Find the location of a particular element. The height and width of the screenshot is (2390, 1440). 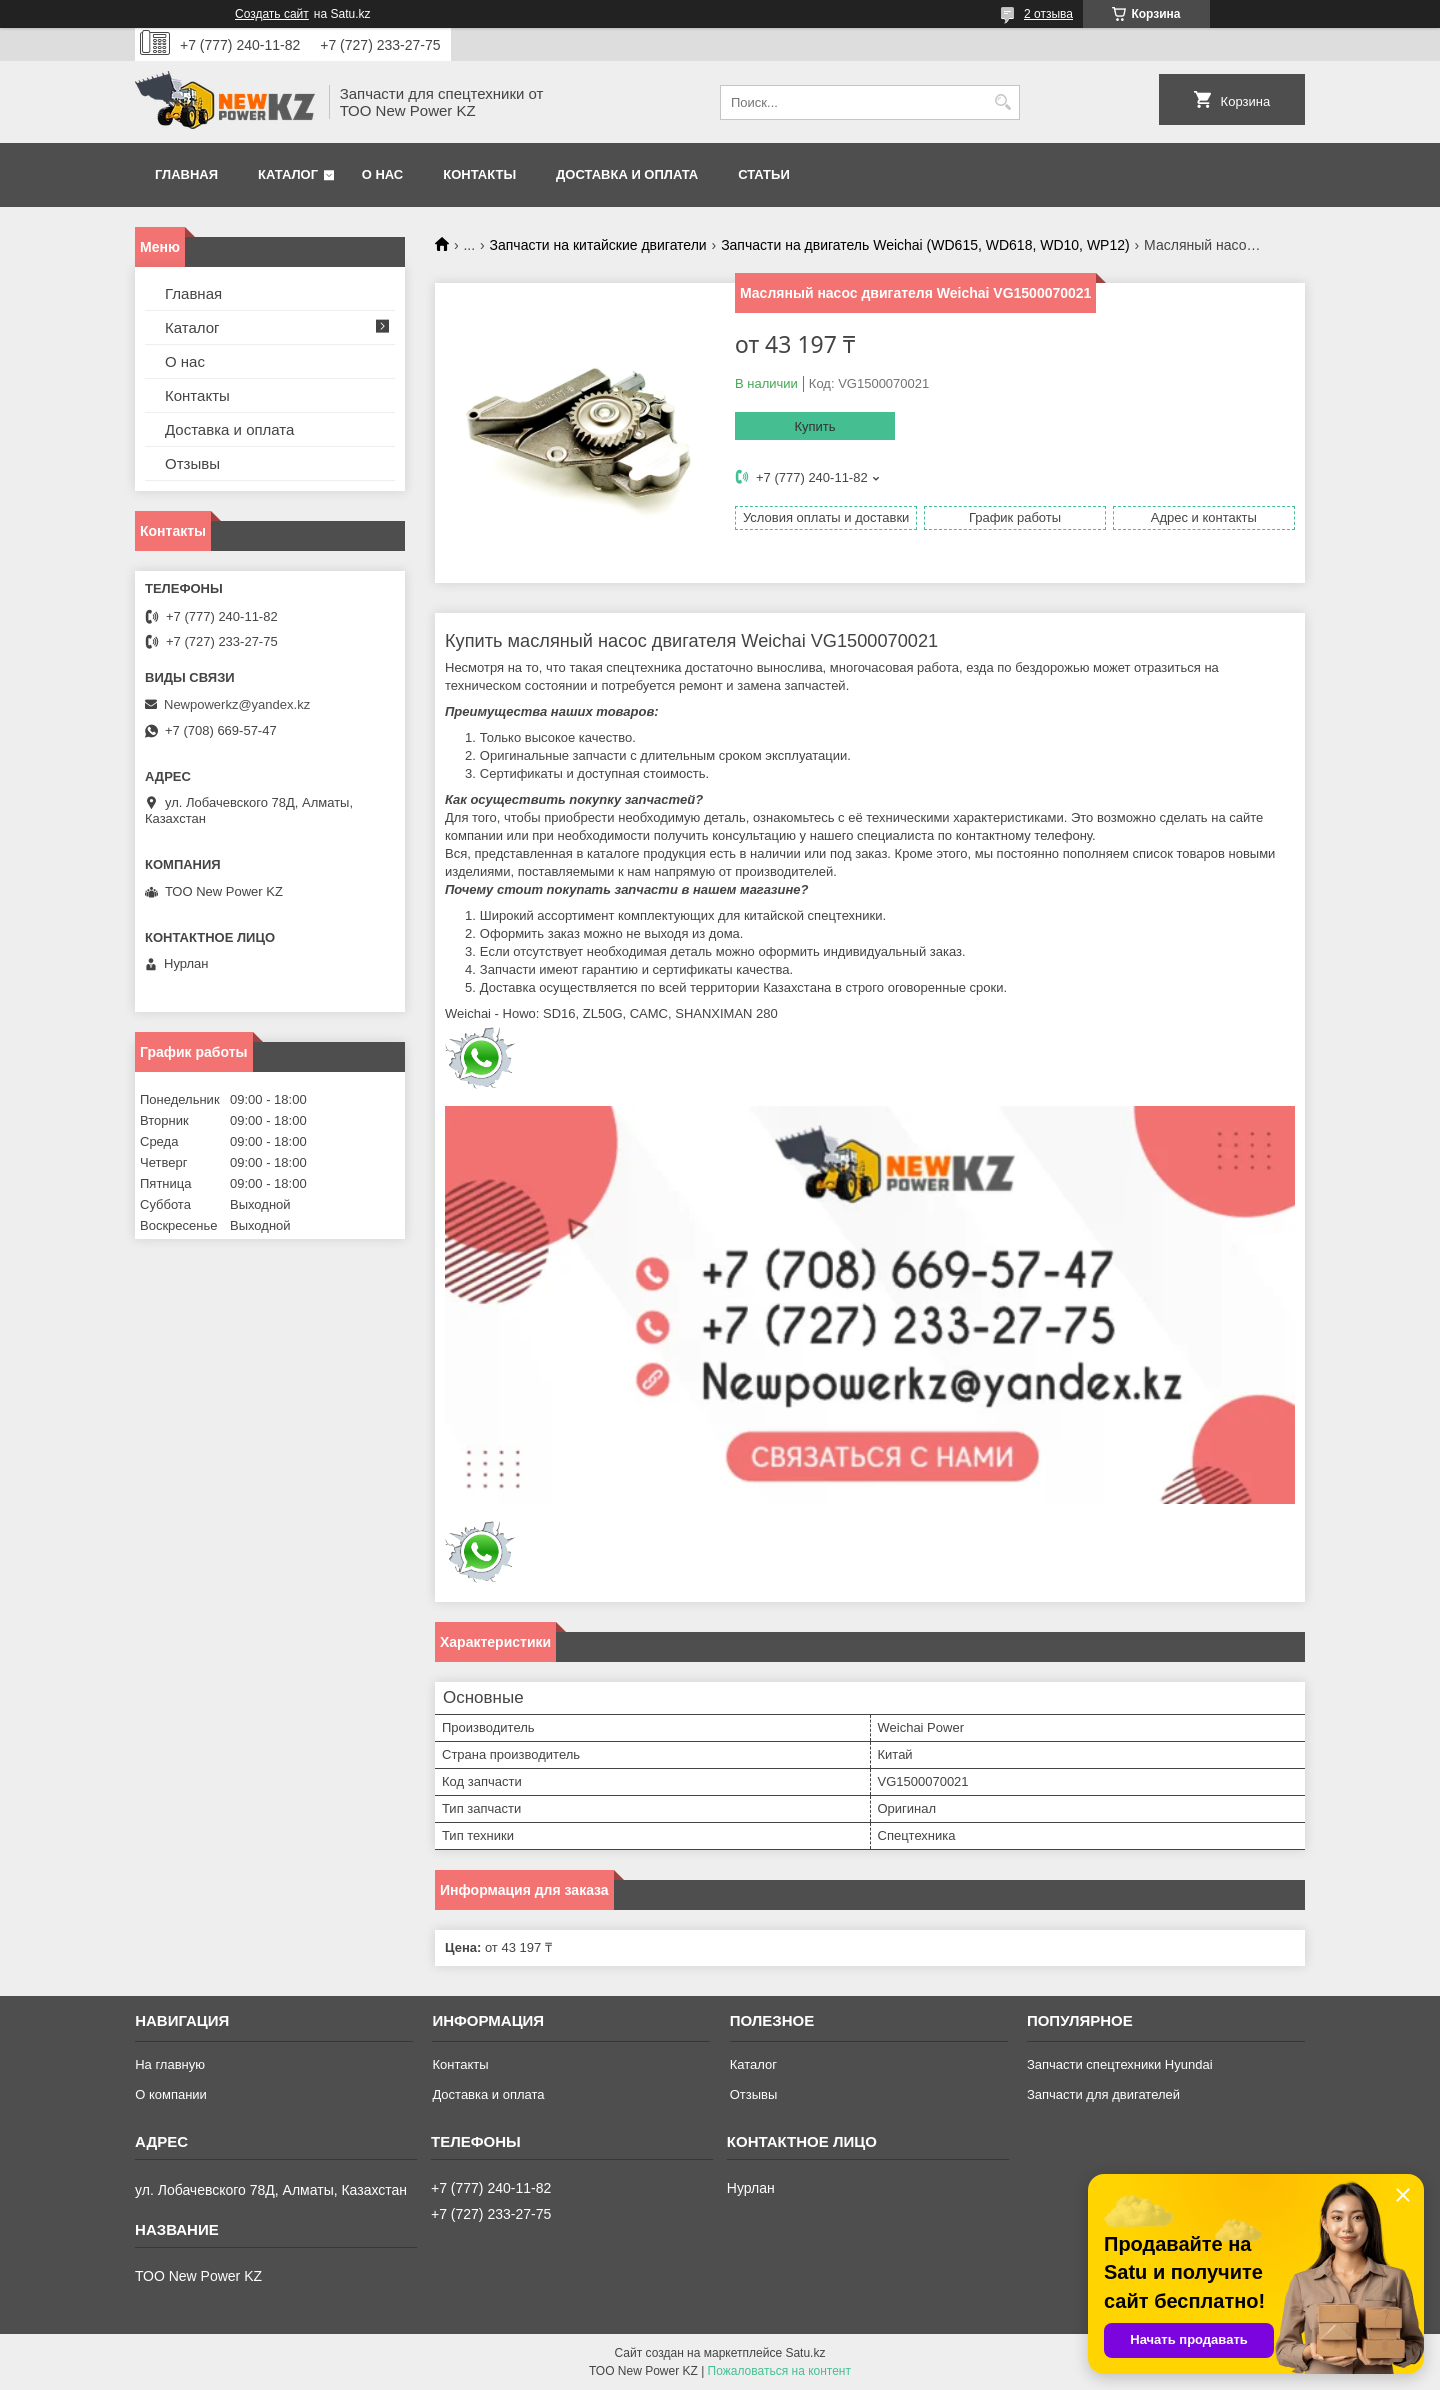

Главная is located at coordinates (186, 174).